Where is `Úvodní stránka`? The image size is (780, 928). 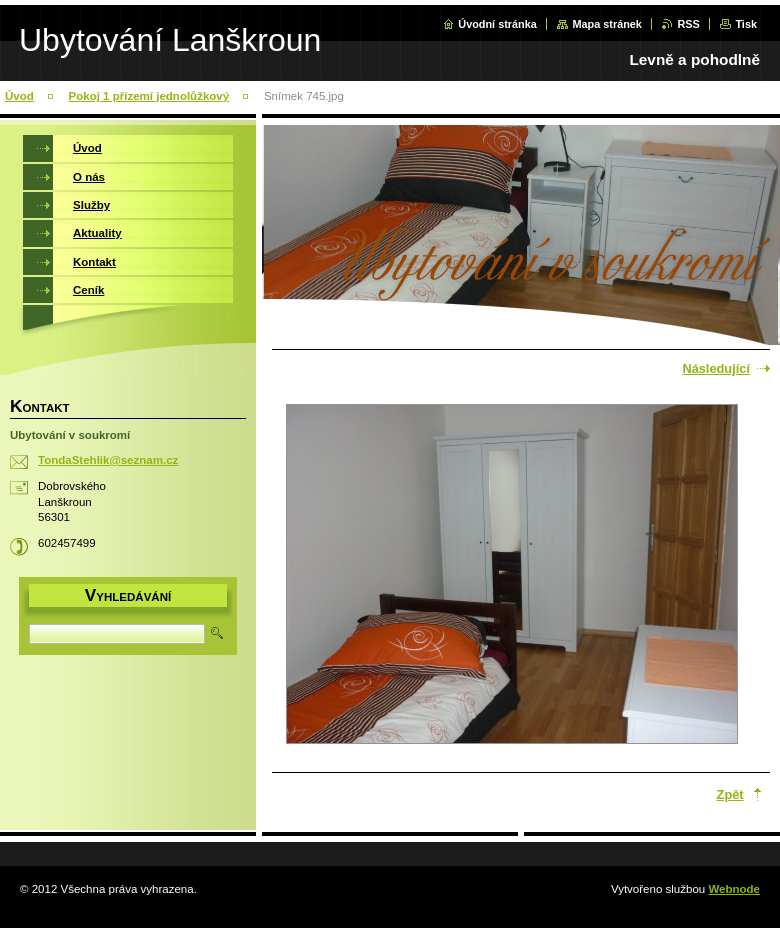 Úvodní stránka is located at coordinates (497, 24).